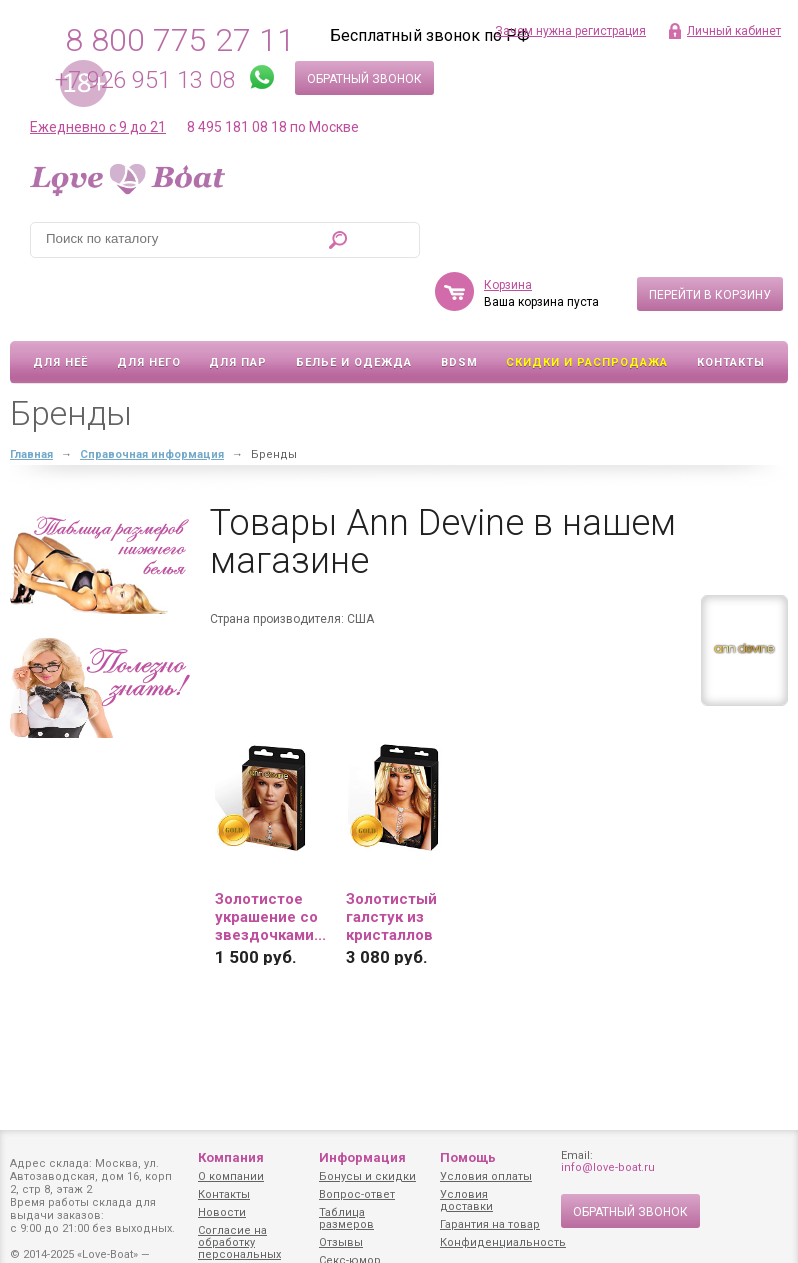  I want to click on Золотистый галстук из кристаллов SEXY..., so click(391, 859).